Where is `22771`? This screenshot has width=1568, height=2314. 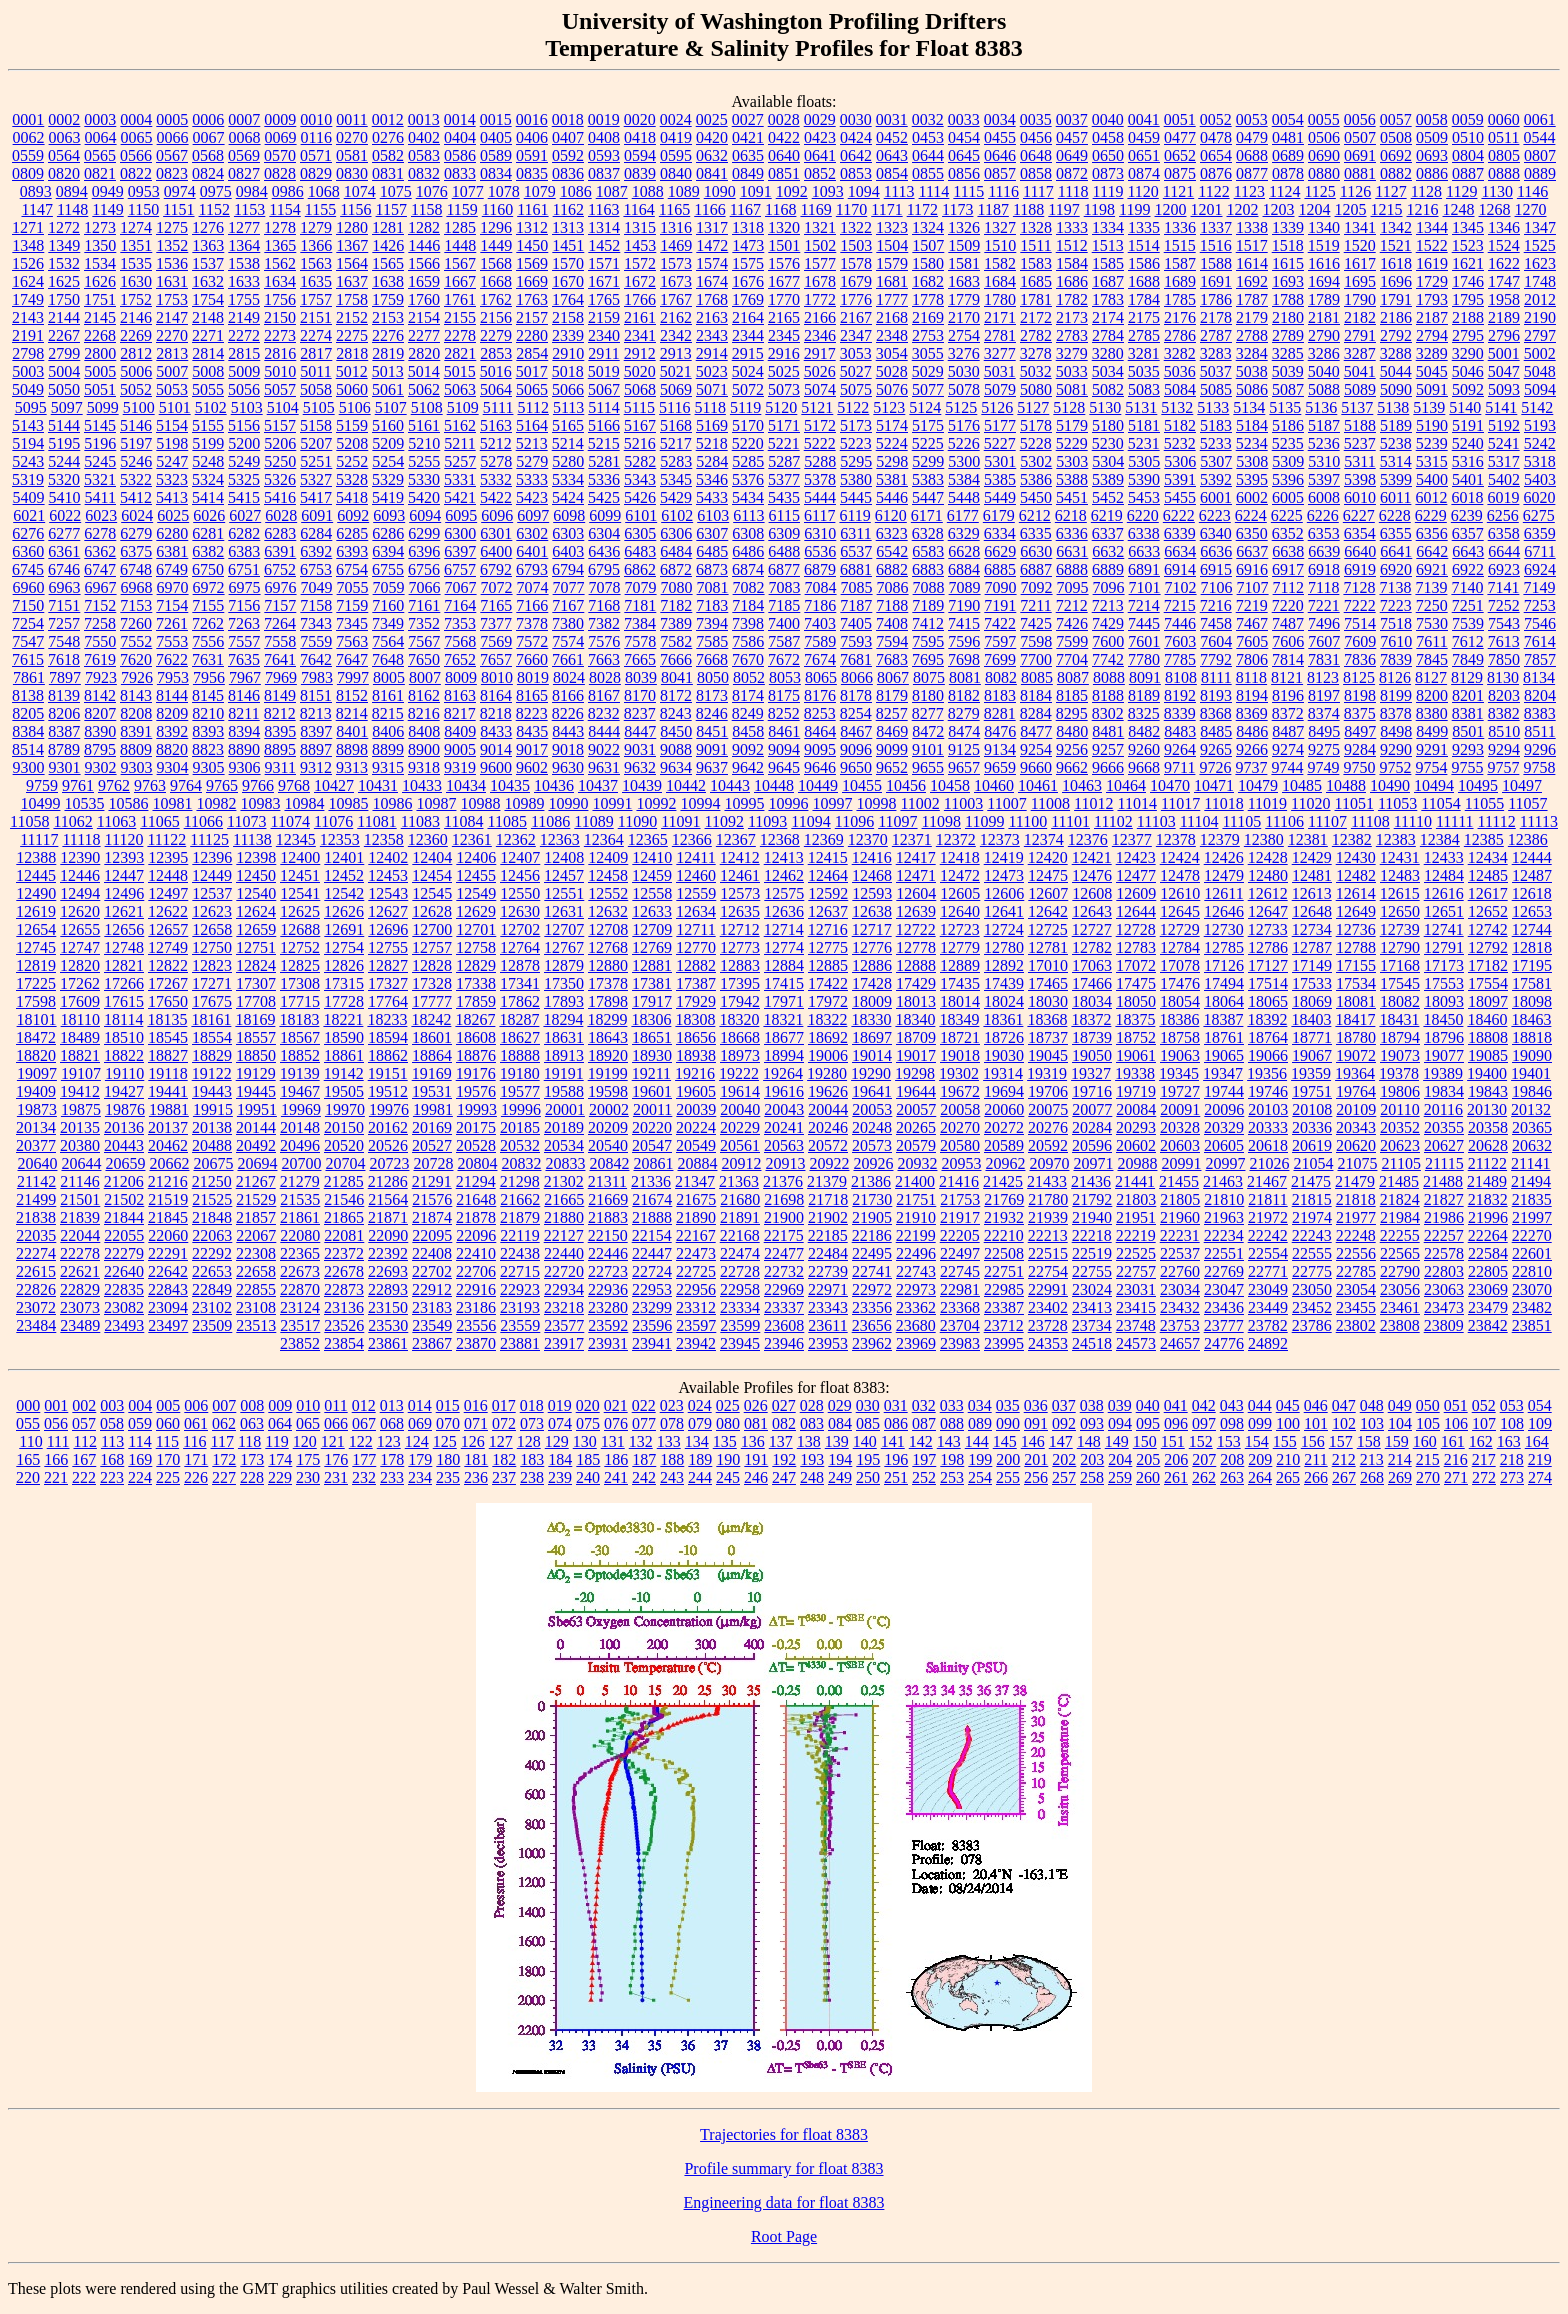 22771 is located at coordinates (1268, 1271).